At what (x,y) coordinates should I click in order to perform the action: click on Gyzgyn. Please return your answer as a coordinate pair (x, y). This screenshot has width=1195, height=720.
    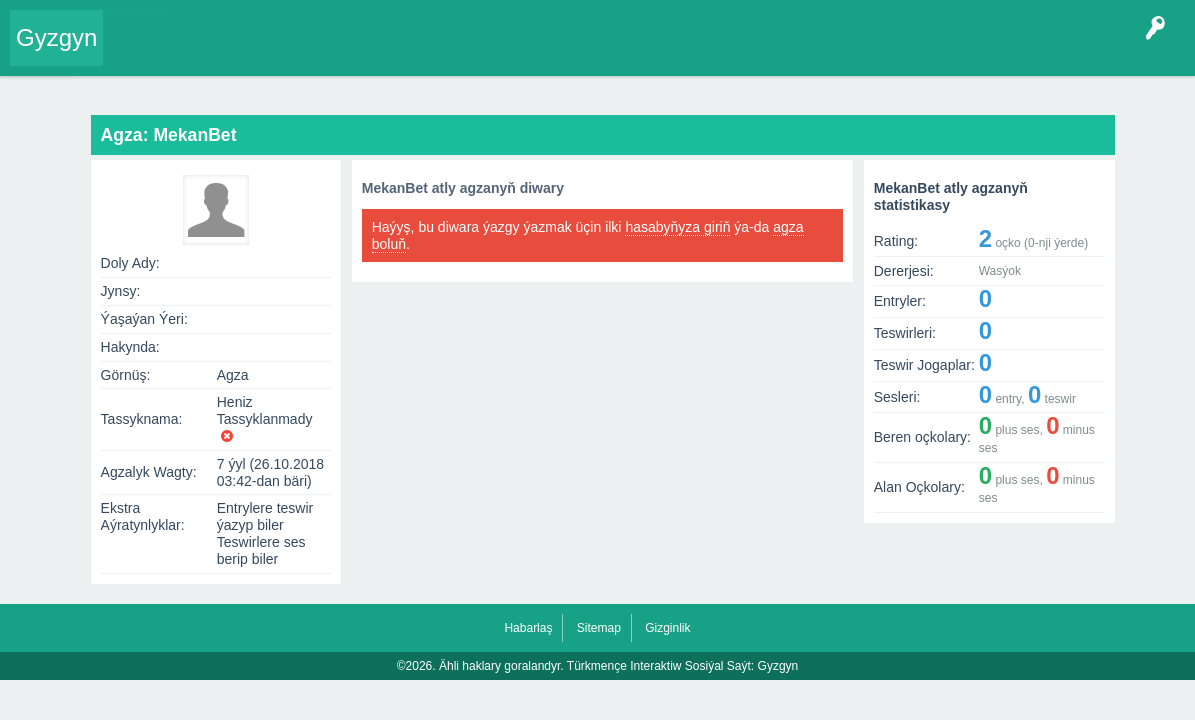
    Looking at the image, I should click on (56, 37).